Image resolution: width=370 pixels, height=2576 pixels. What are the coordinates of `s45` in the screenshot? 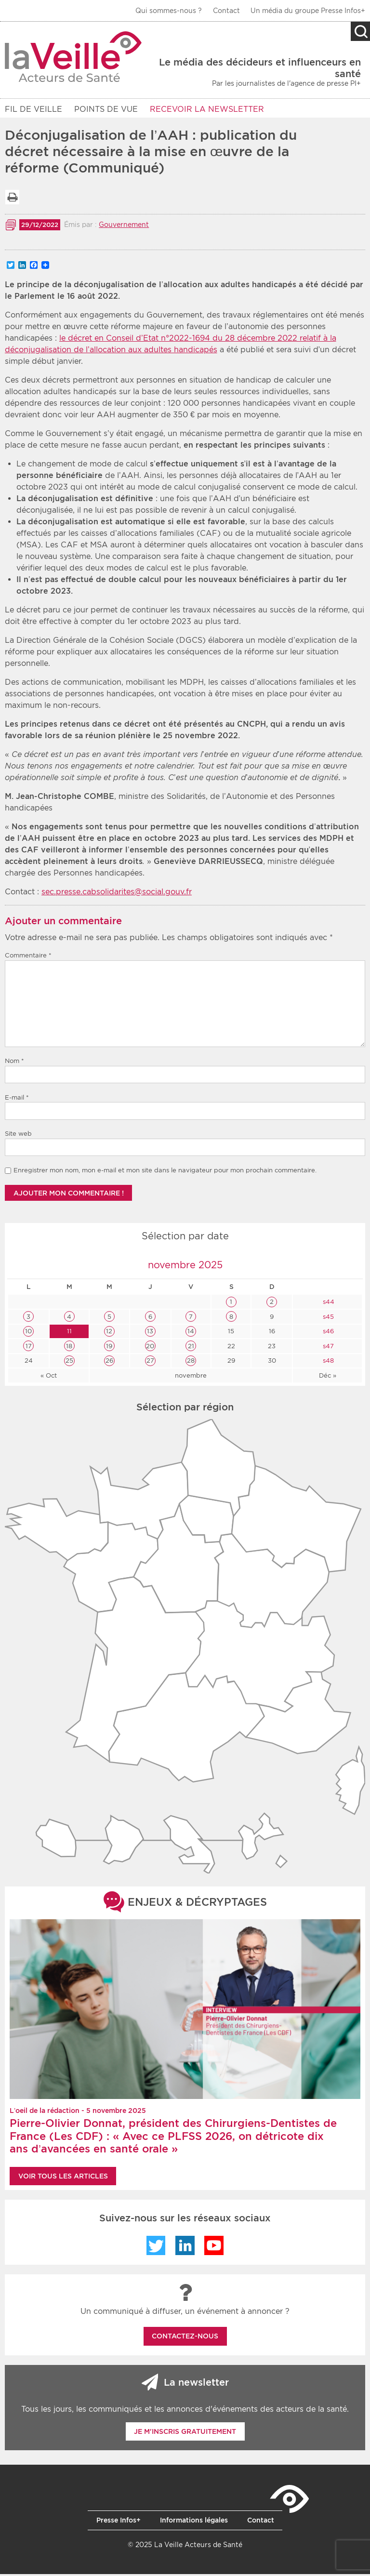 It's located at (327, 1318).